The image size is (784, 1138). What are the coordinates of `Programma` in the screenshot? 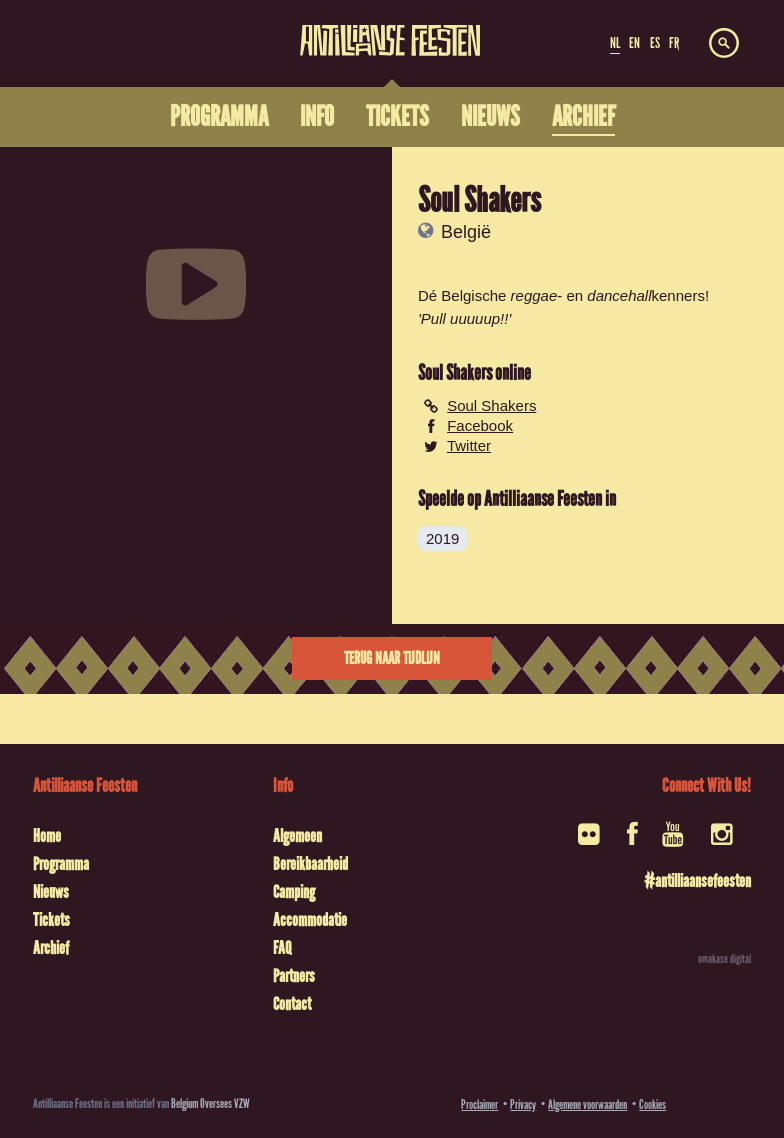 It's located at (61, 864).